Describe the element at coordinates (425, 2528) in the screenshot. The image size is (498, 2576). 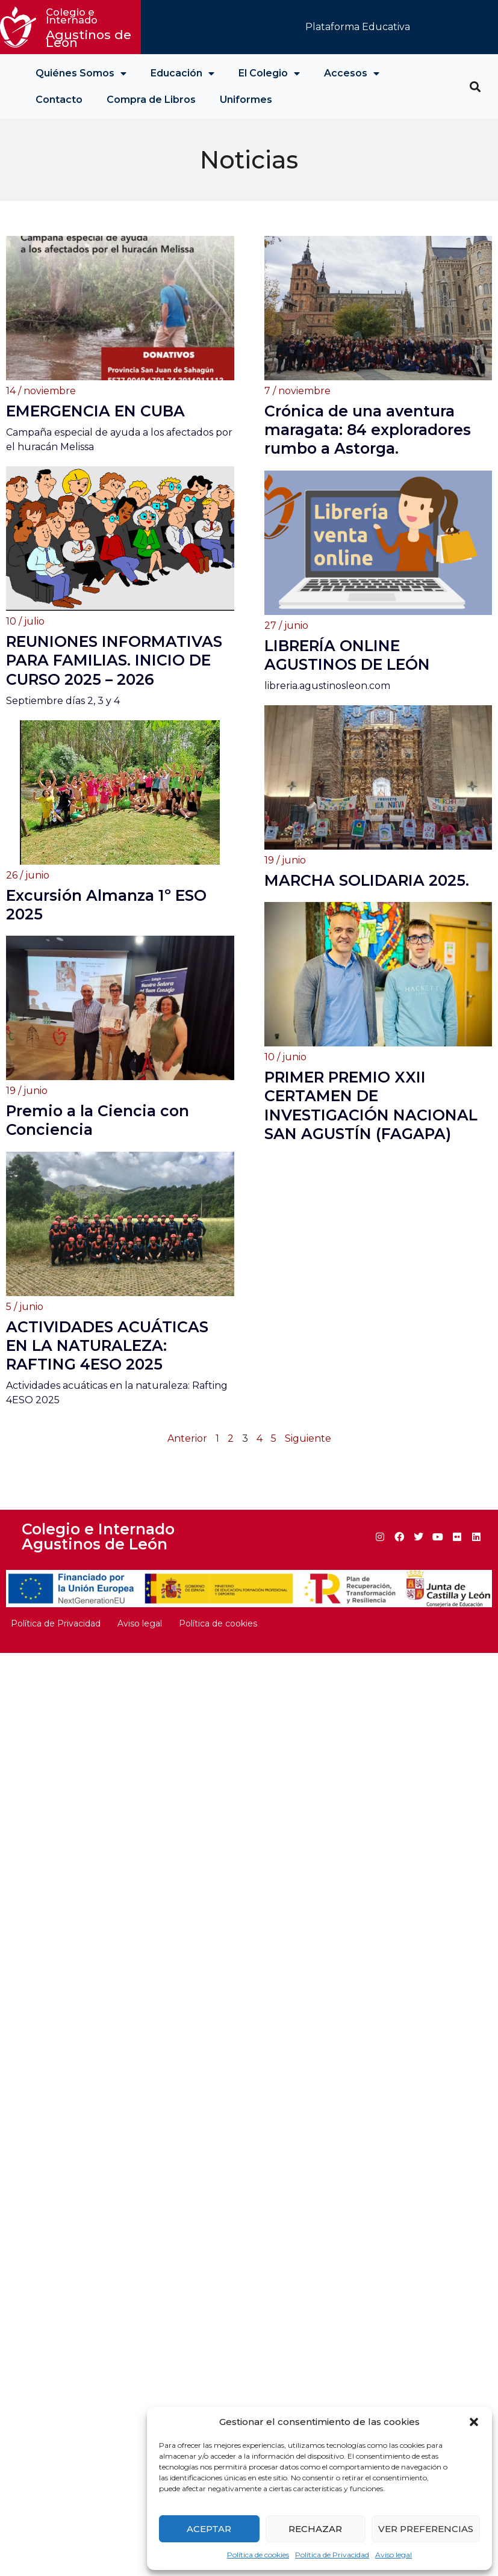
I see `Ver preferencias` at that location.